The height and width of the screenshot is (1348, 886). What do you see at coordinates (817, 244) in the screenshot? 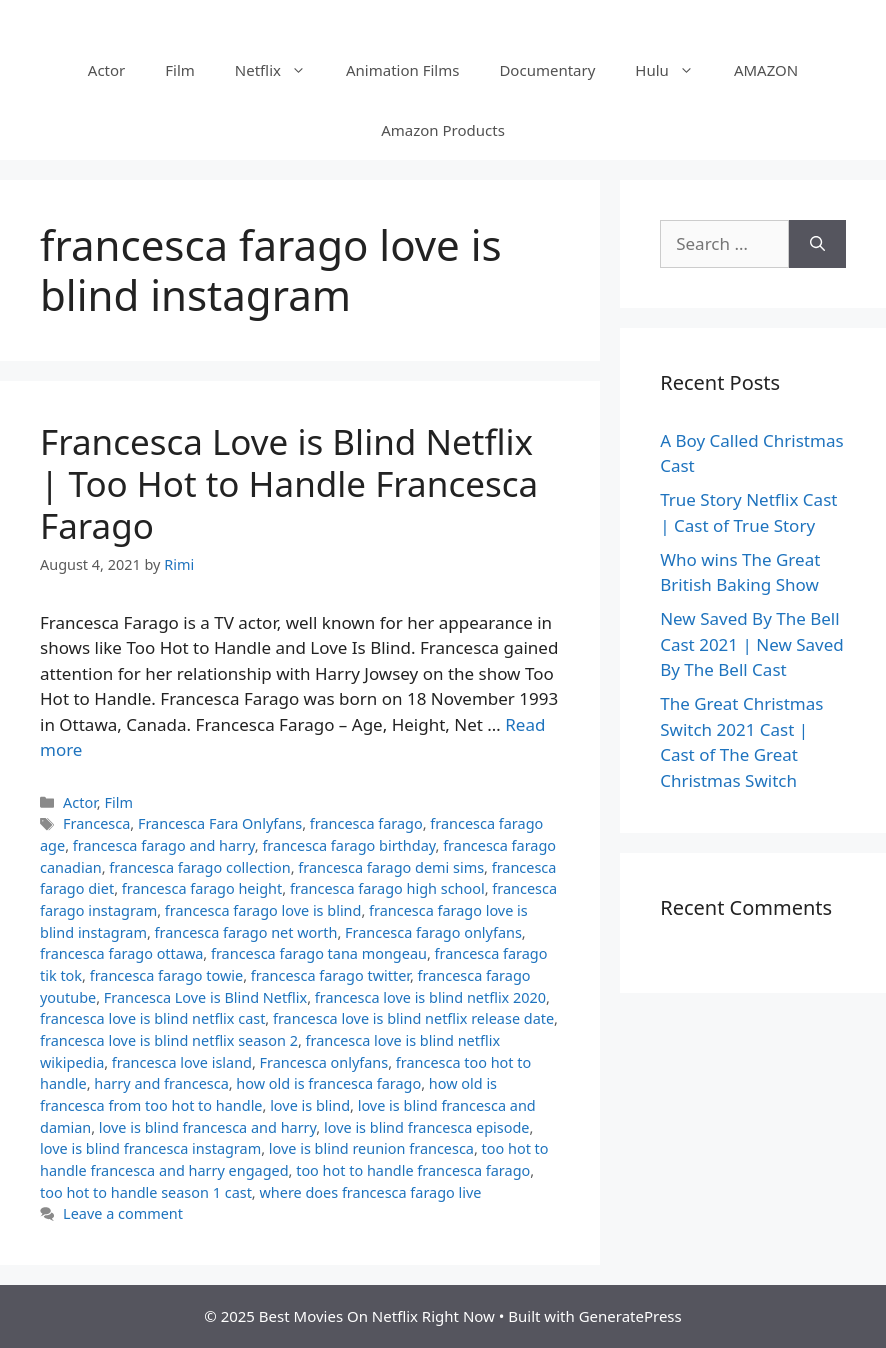
I see `[Search]` at bounding box center [817, 244].